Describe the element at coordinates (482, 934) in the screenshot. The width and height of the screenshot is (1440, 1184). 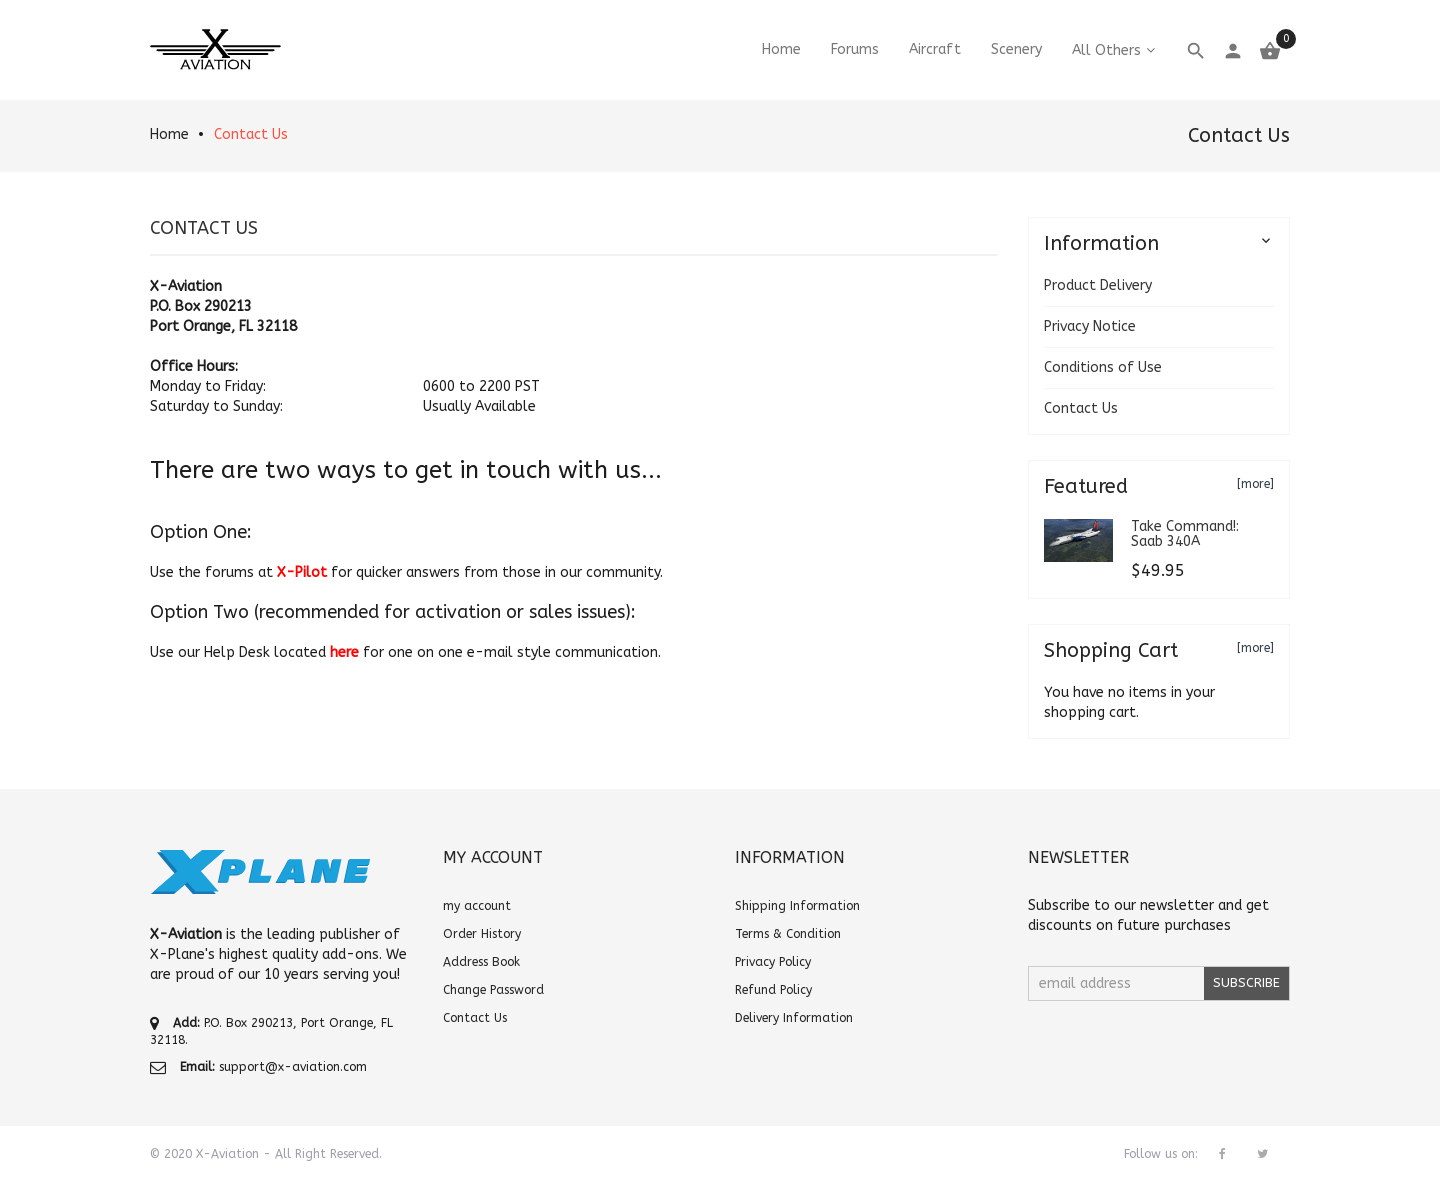
I see `Order History` at that location.